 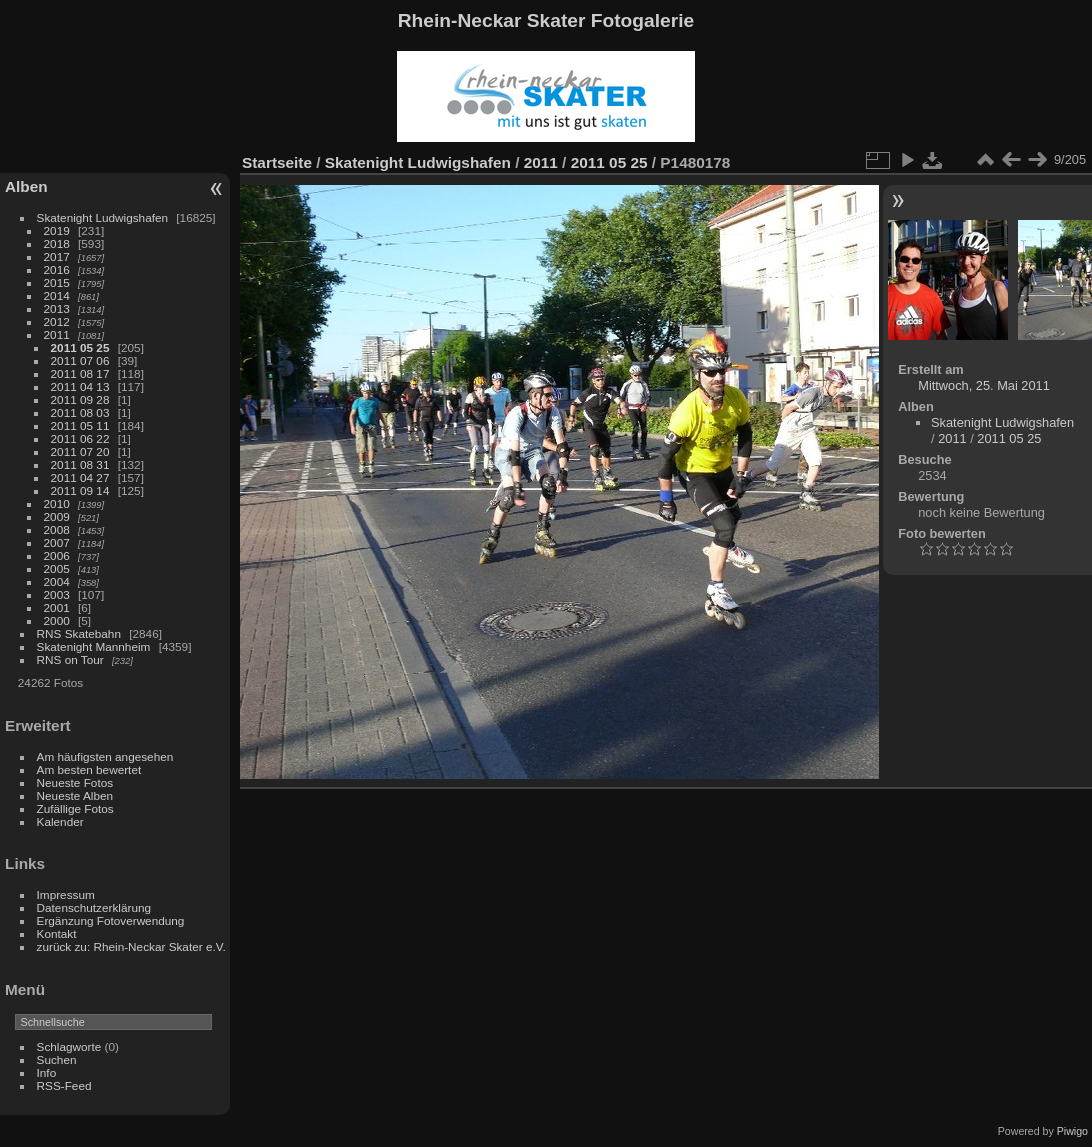 I want to click on Piwigo, so click(x=1072, y=1131).